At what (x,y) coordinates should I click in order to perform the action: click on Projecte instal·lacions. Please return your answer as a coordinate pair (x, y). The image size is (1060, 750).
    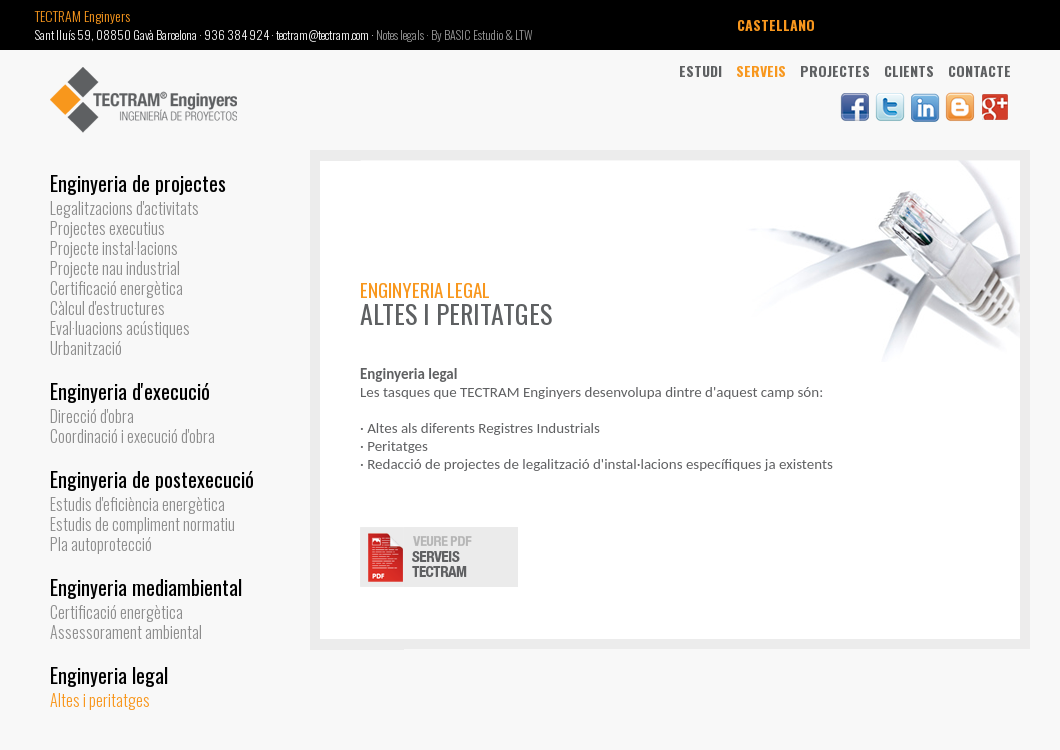
    Looking at the image, I should click on (114, 248).